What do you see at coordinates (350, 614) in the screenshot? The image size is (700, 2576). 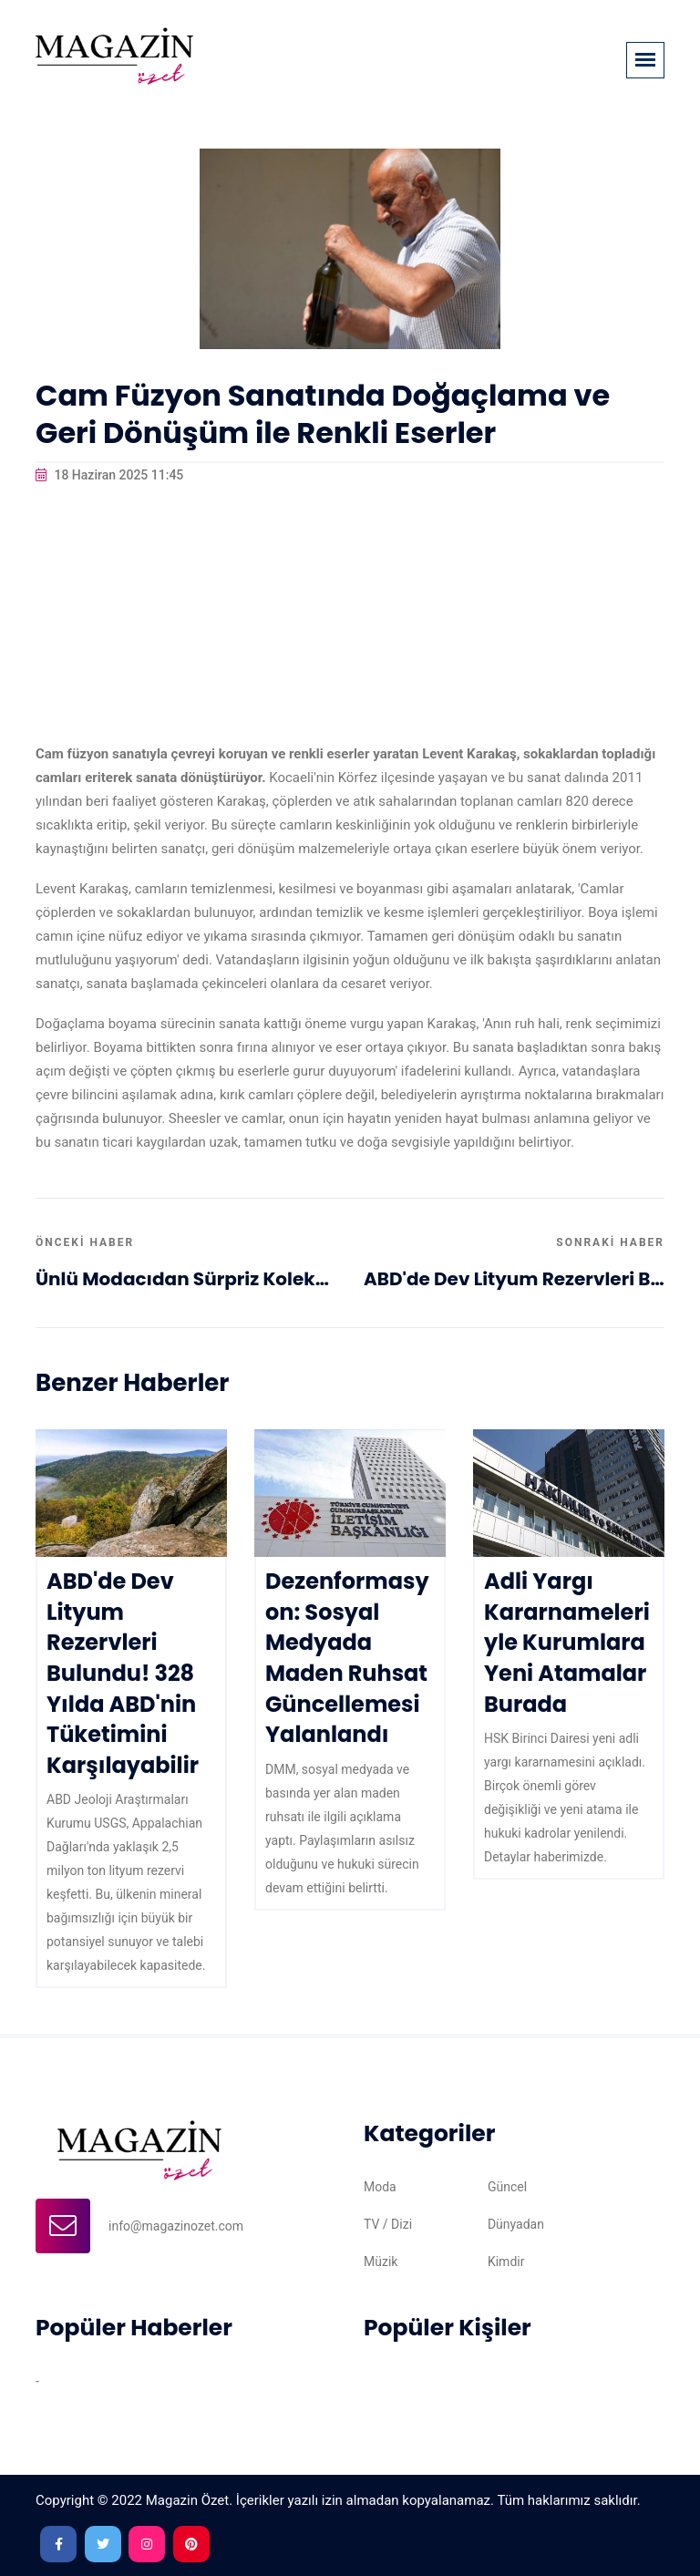 I see `[Advertisement]` at bounding box center [350, 614].